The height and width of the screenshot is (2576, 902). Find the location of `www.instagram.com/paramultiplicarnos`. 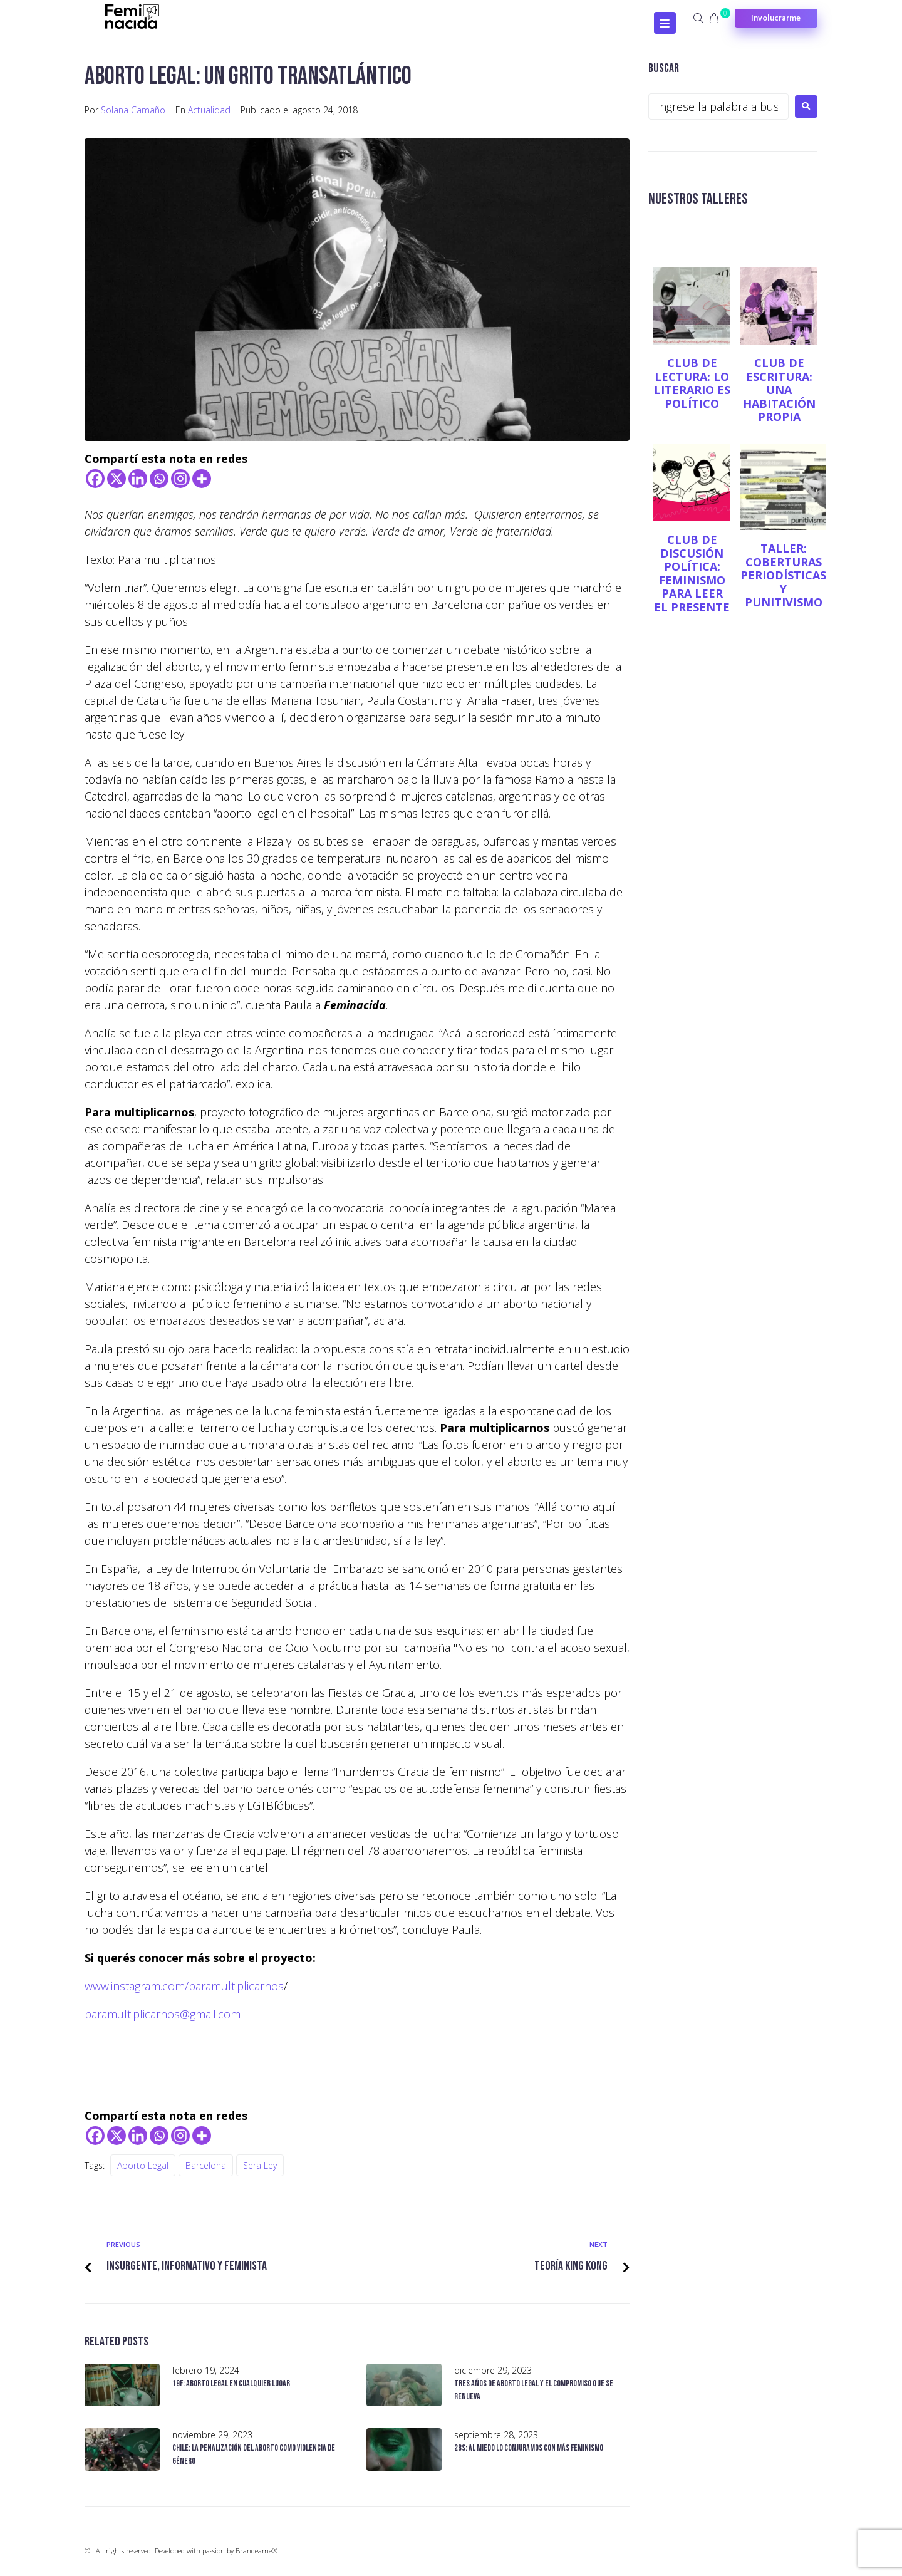

www.instagram.com/paramultiplicarnos is located at coordinates (184, 1985).